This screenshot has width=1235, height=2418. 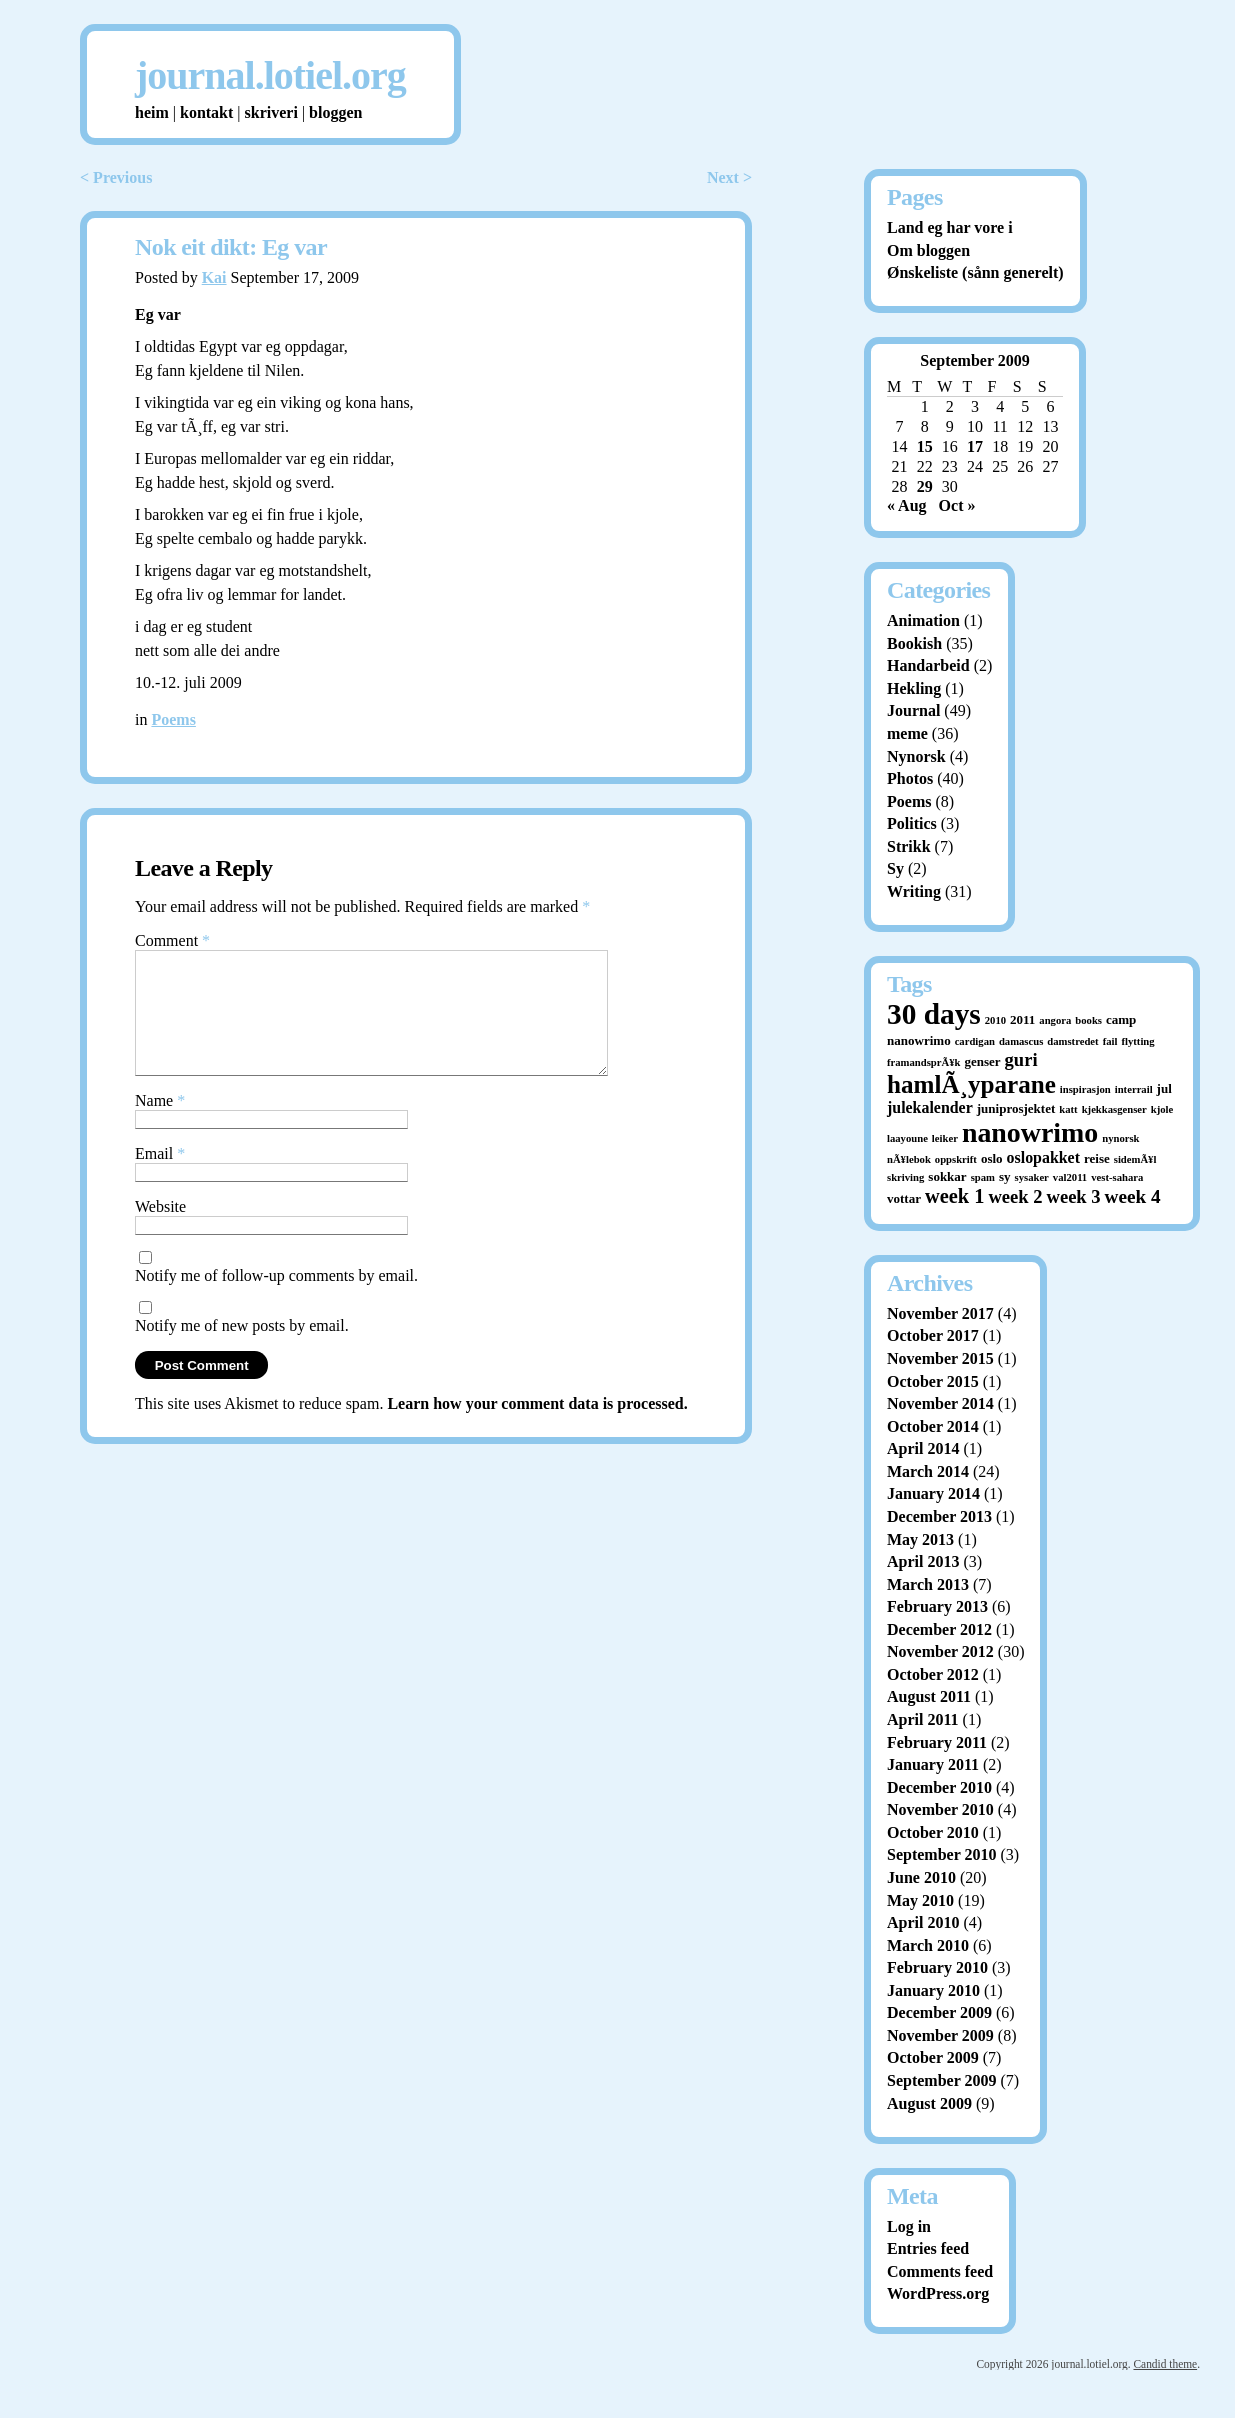 I want to click on oslo [oslo (2 items)], so click(x=992, y=1158).